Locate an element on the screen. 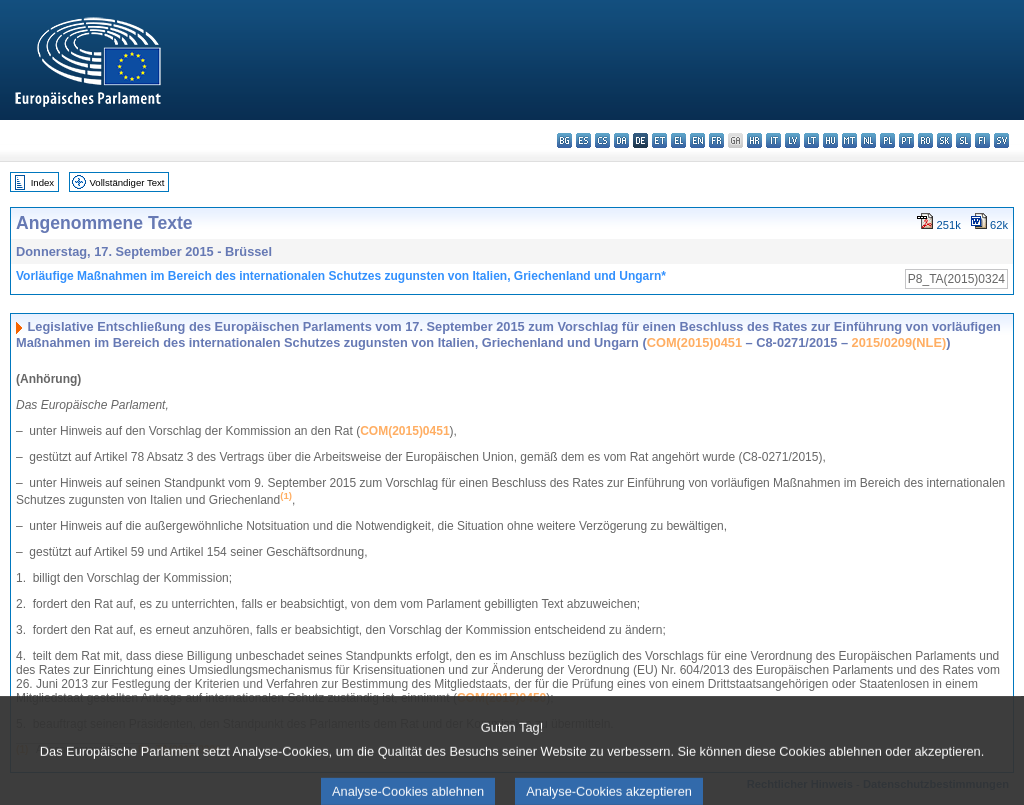 The image size is (1024, 805). bg - български is located at coordinates (564, 140).